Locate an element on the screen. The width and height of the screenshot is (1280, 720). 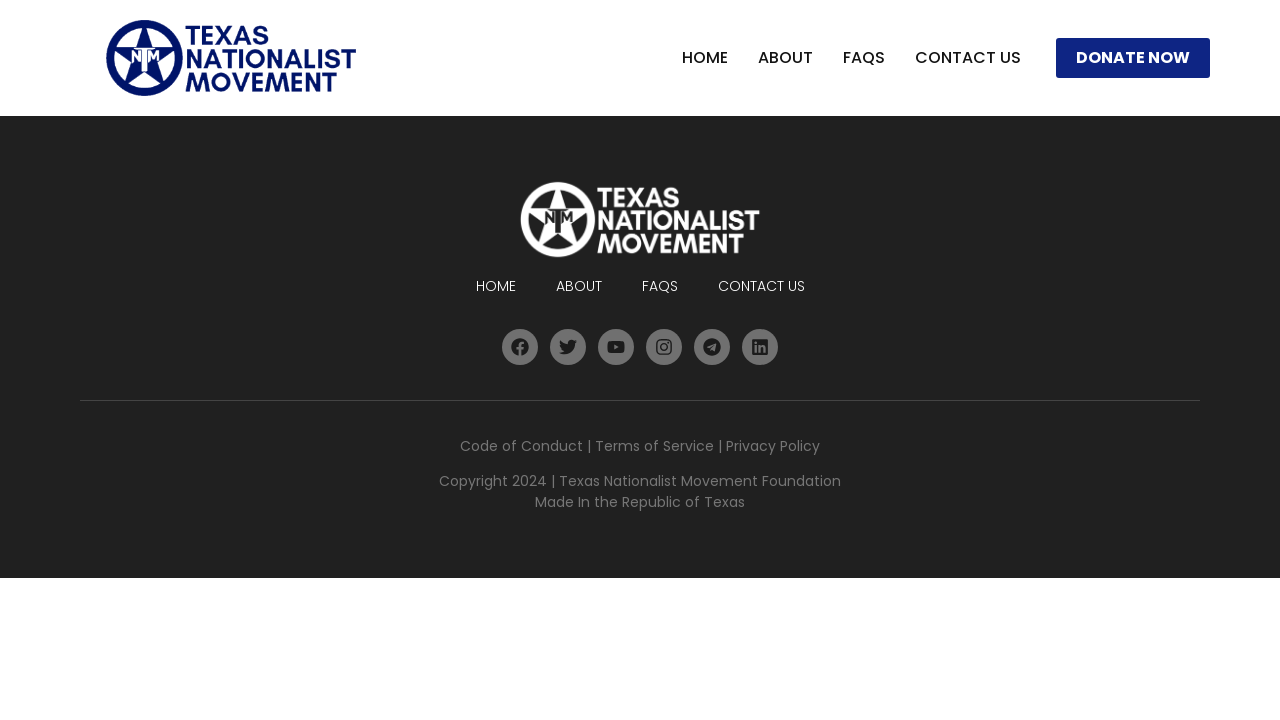
Contact Us is located at coordinates (968, 57).